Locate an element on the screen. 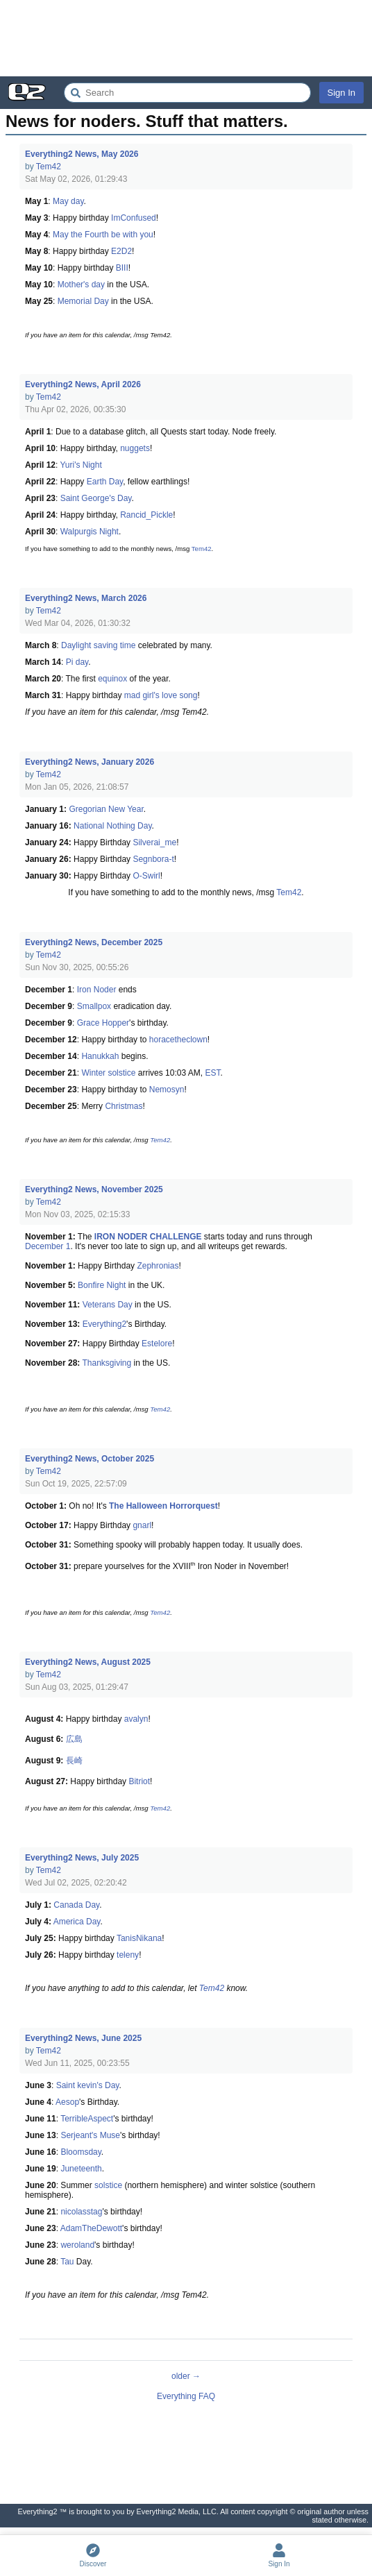 The image size is (372, 2576). AdamTheDewott is located at coordinates (91, 2228).